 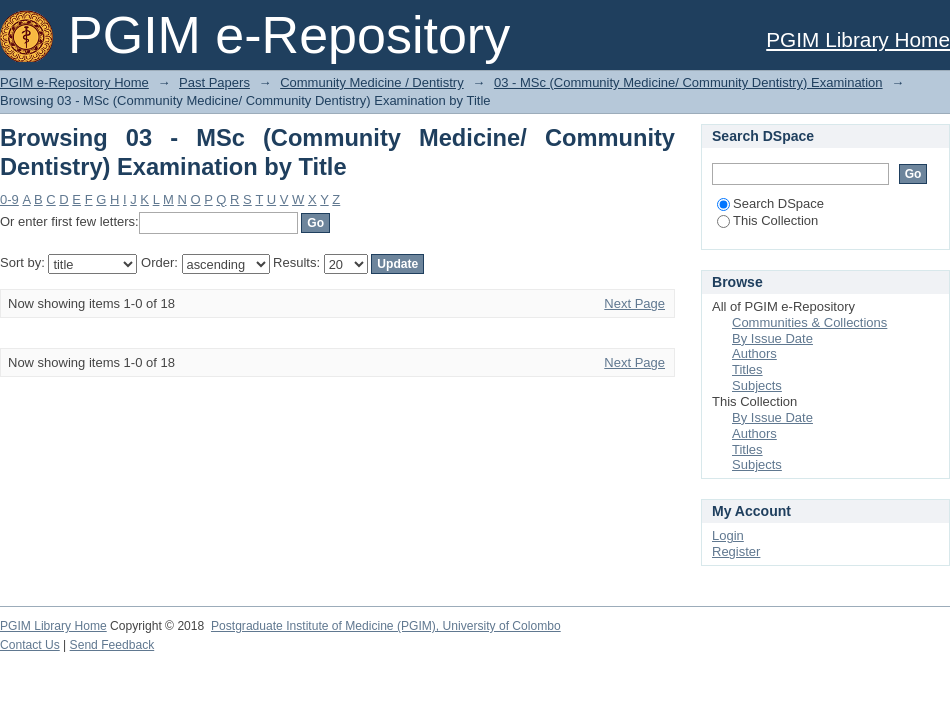 What do you see at coordinates (30, 645) in the screenshot?
I see `Contact Us` at bounding box center [30, 645].